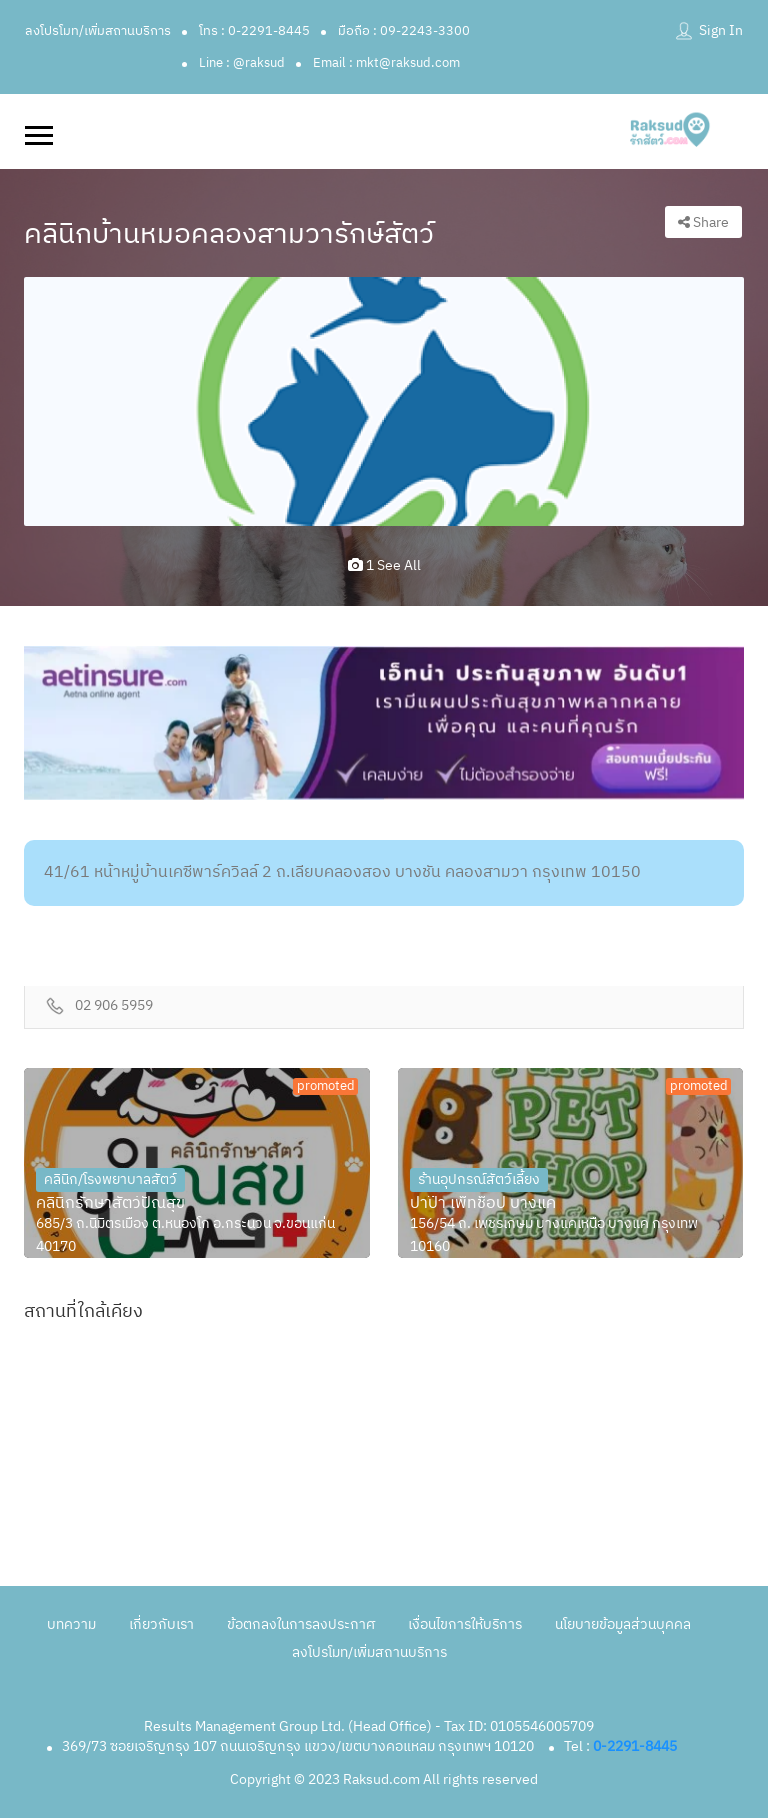 This screenshot has height=1818, width=768. I want to click on ปาป๊า เพ็ทช็อป บางแค, so click(483, 1204).